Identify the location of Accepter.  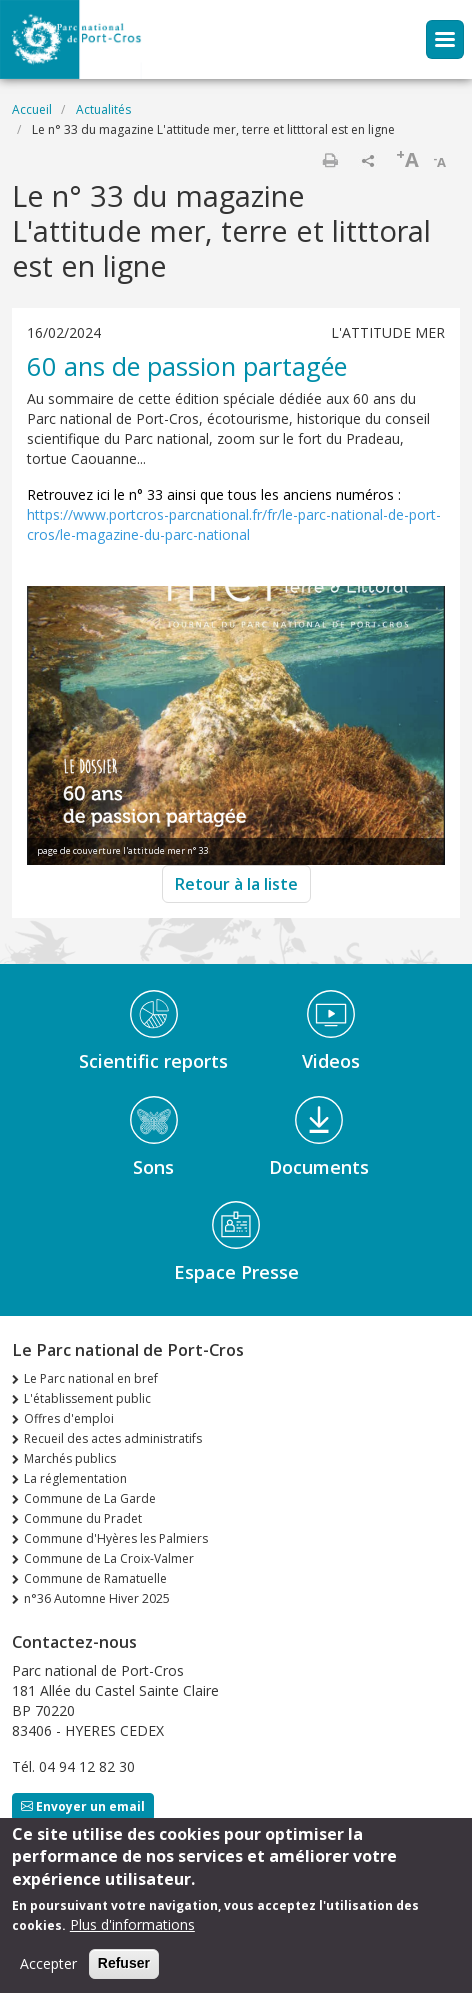
(48, 1974).